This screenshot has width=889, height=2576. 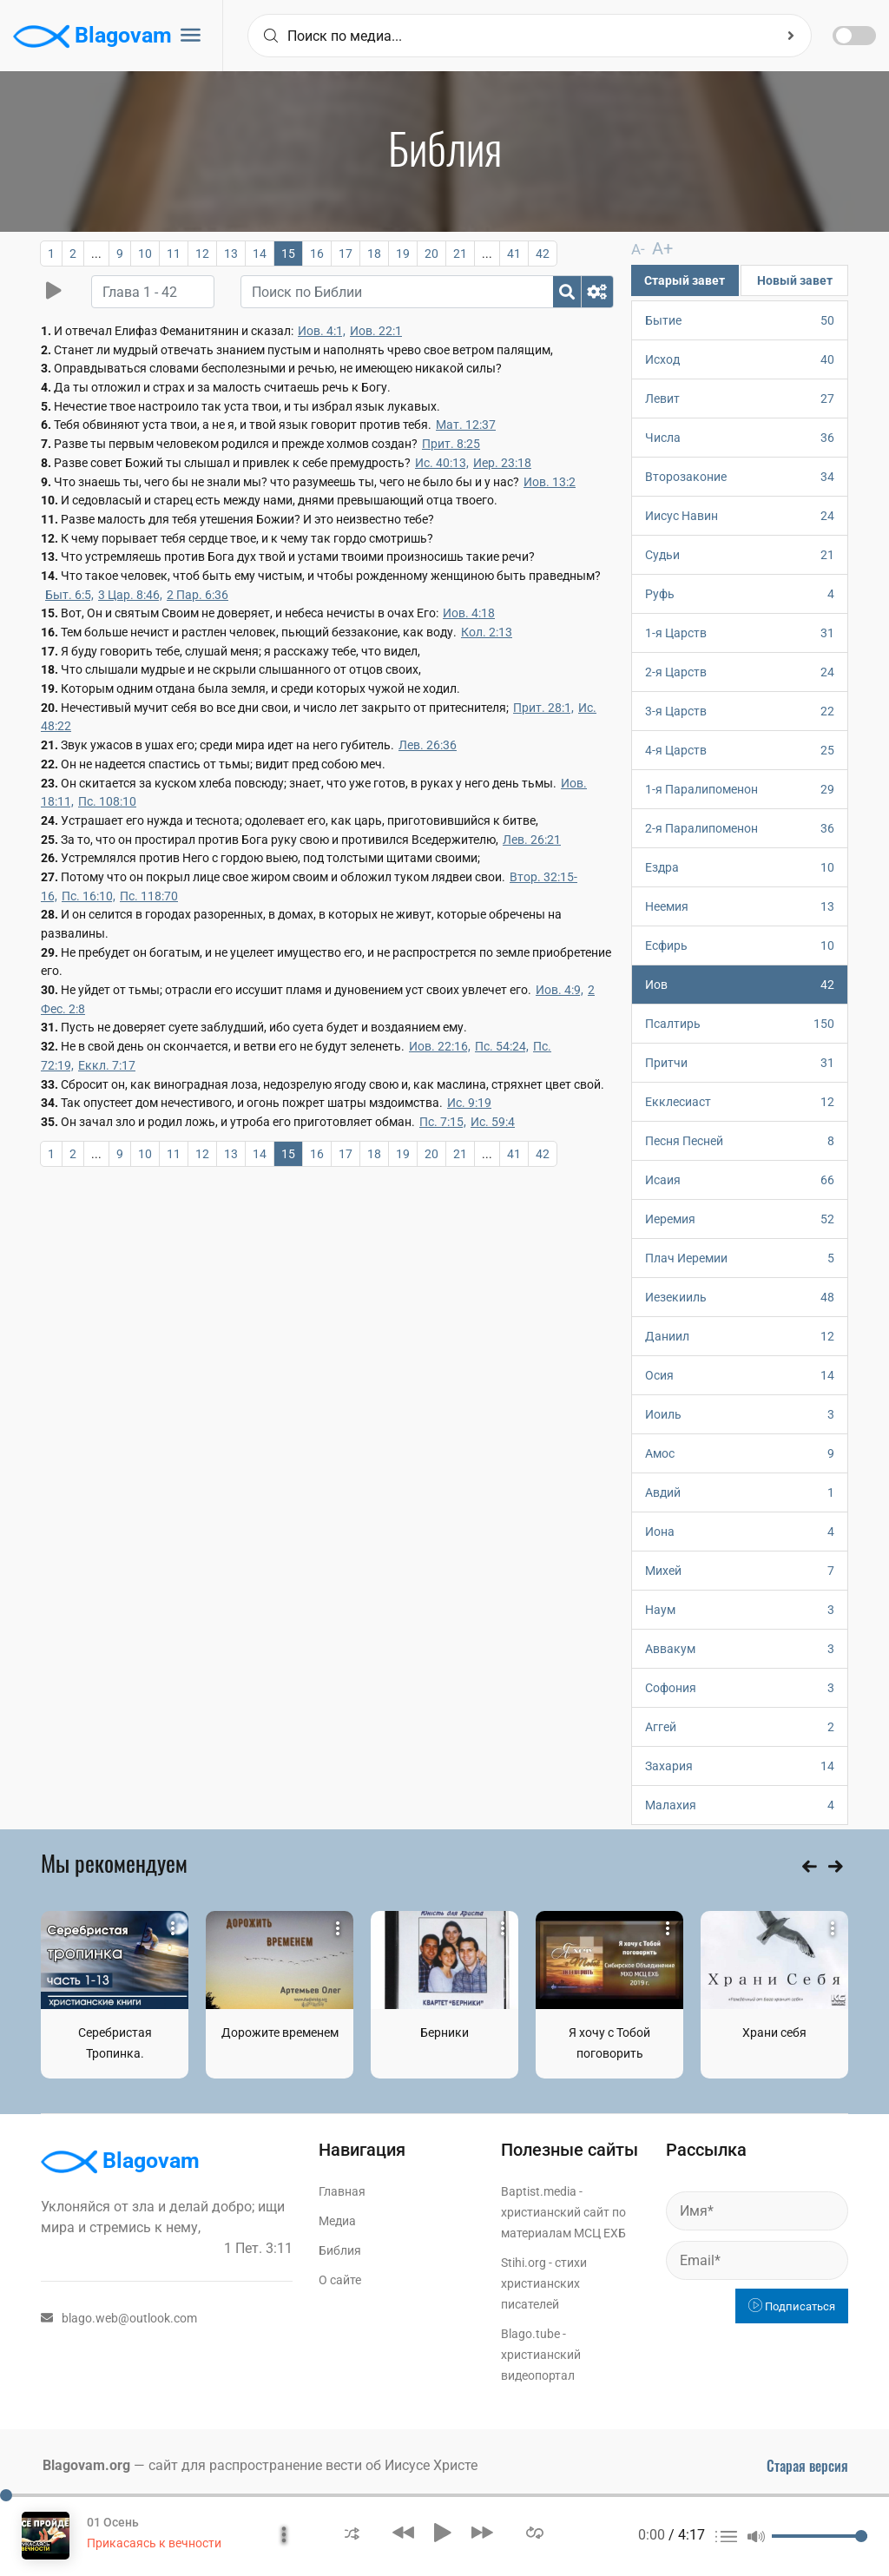 What do you see at coordinates (337, 2220) in the screenshot?
I see `Медиа` at bounding box center [337, 2220].